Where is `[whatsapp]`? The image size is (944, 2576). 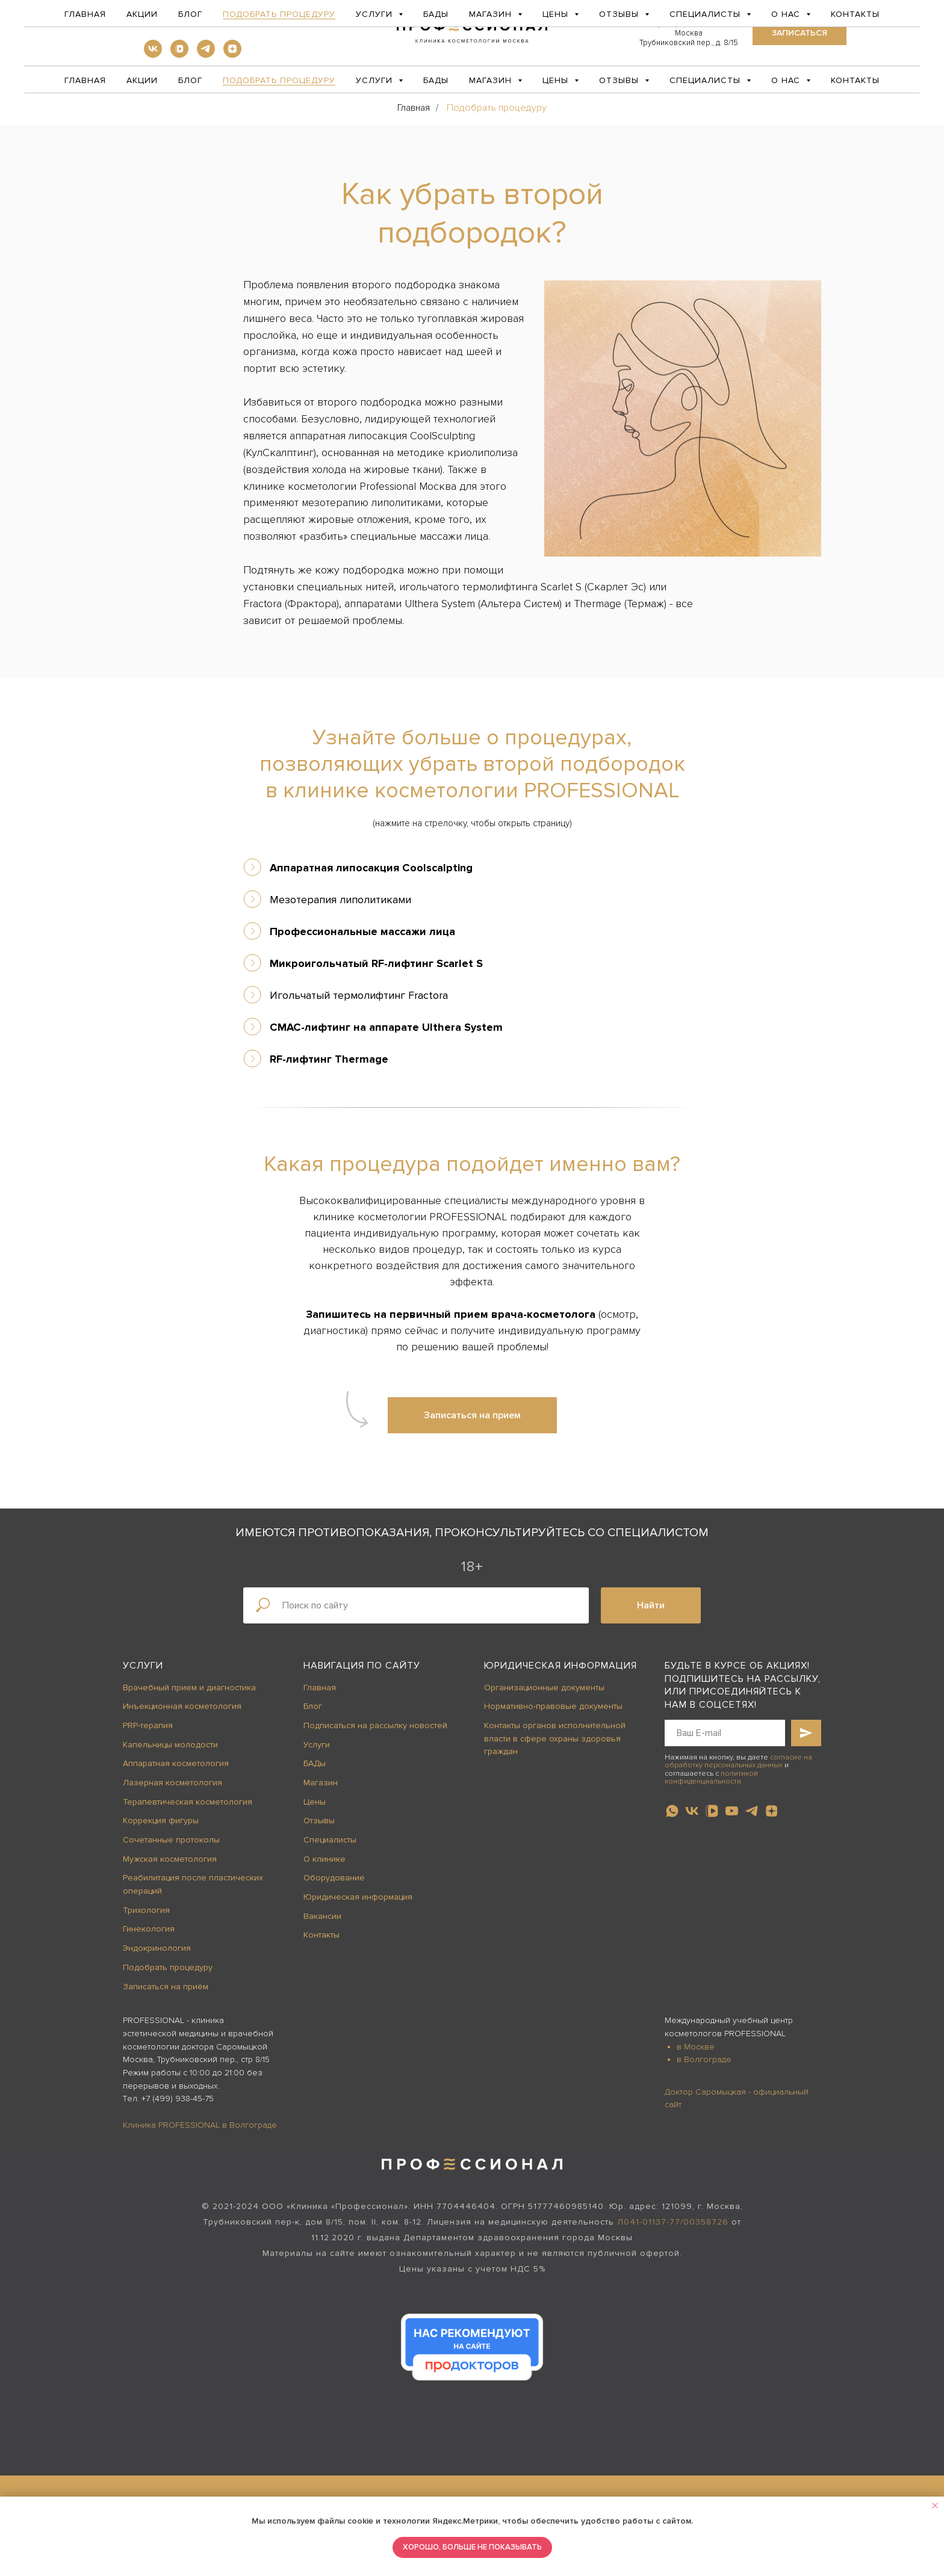
[whatsapp] is located at coordinates (672, 1810).